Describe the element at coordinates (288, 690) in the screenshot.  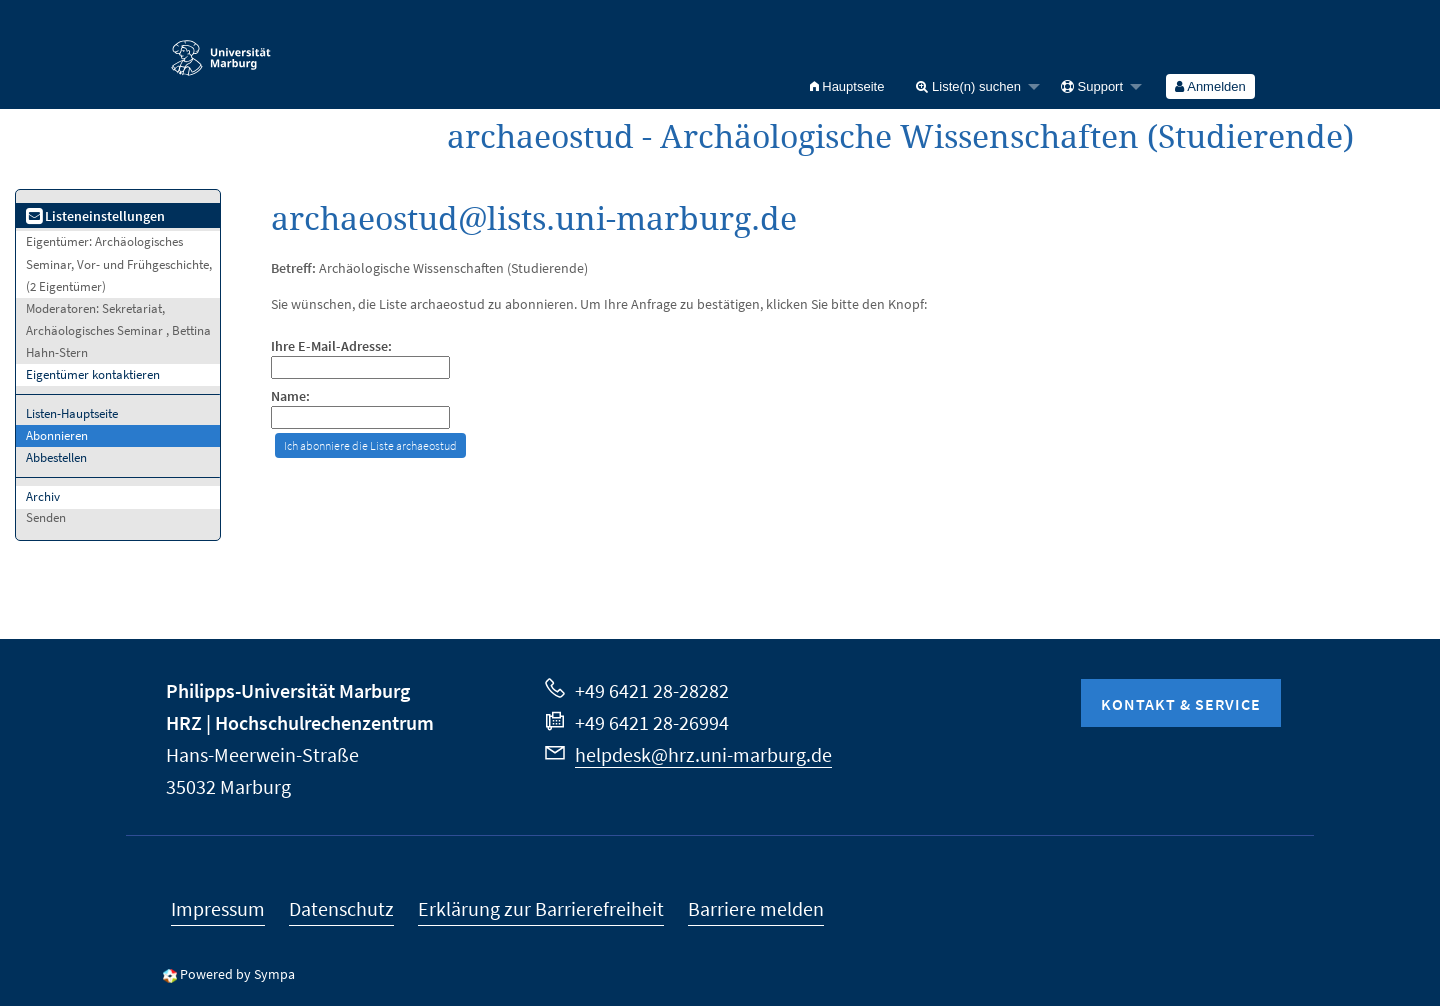
I see `Philipps-Universität Marburg` at that location.